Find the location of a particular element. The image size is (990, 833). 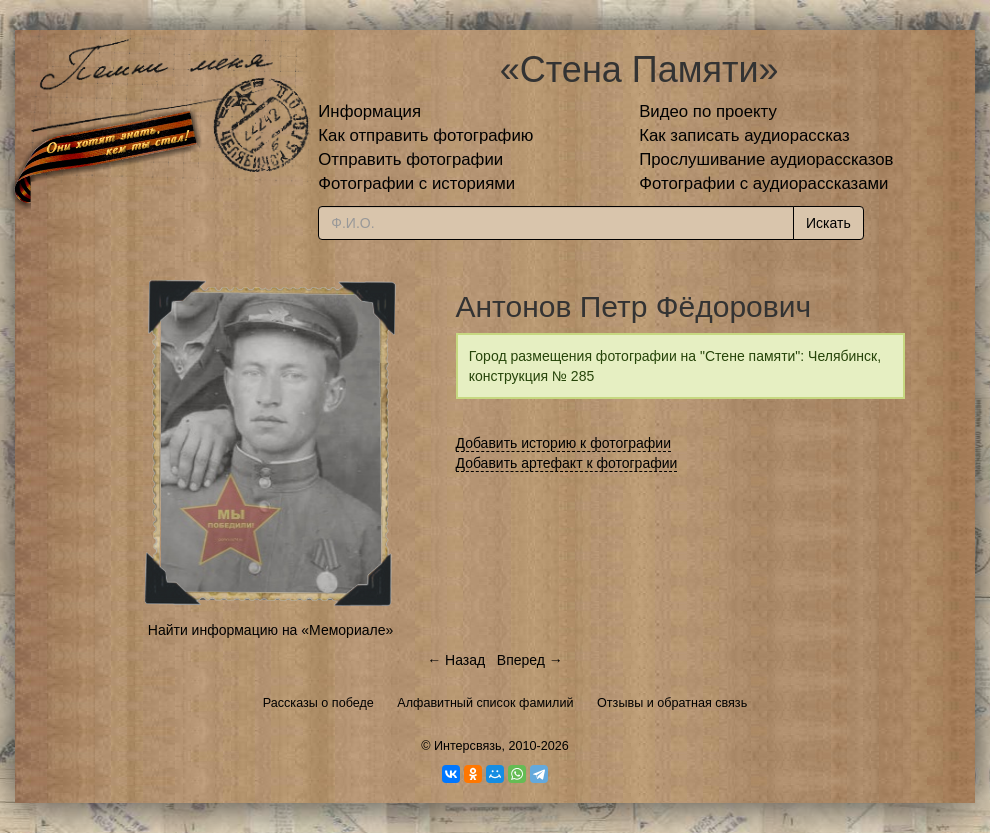

Добавить артефакт к фотографии is located at coordinates (567, 463).